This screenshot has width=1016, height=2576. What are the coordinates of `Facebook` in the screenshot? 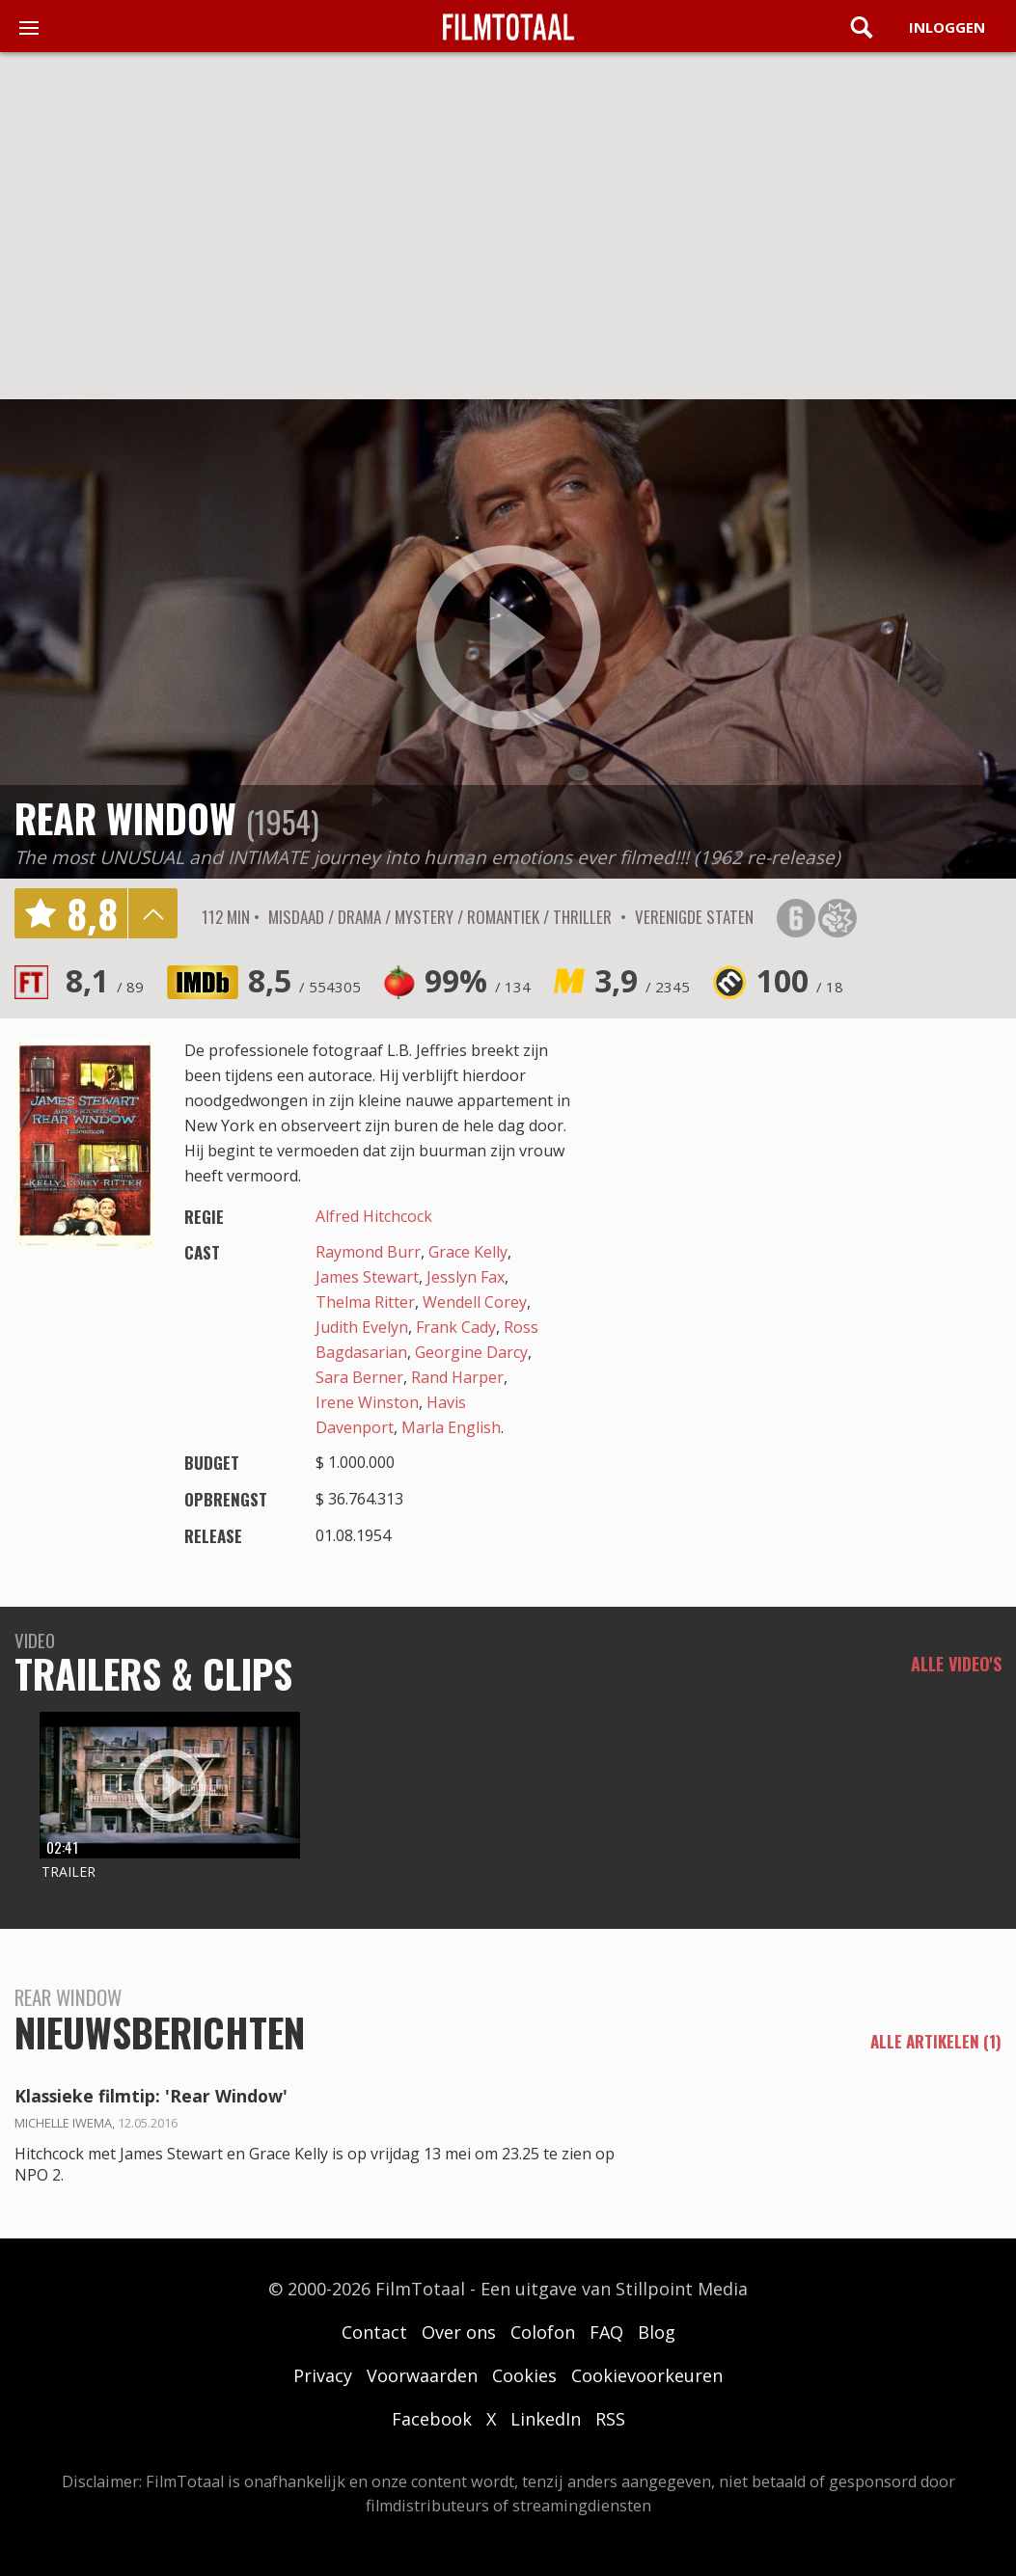 It's located at (432, 2418).